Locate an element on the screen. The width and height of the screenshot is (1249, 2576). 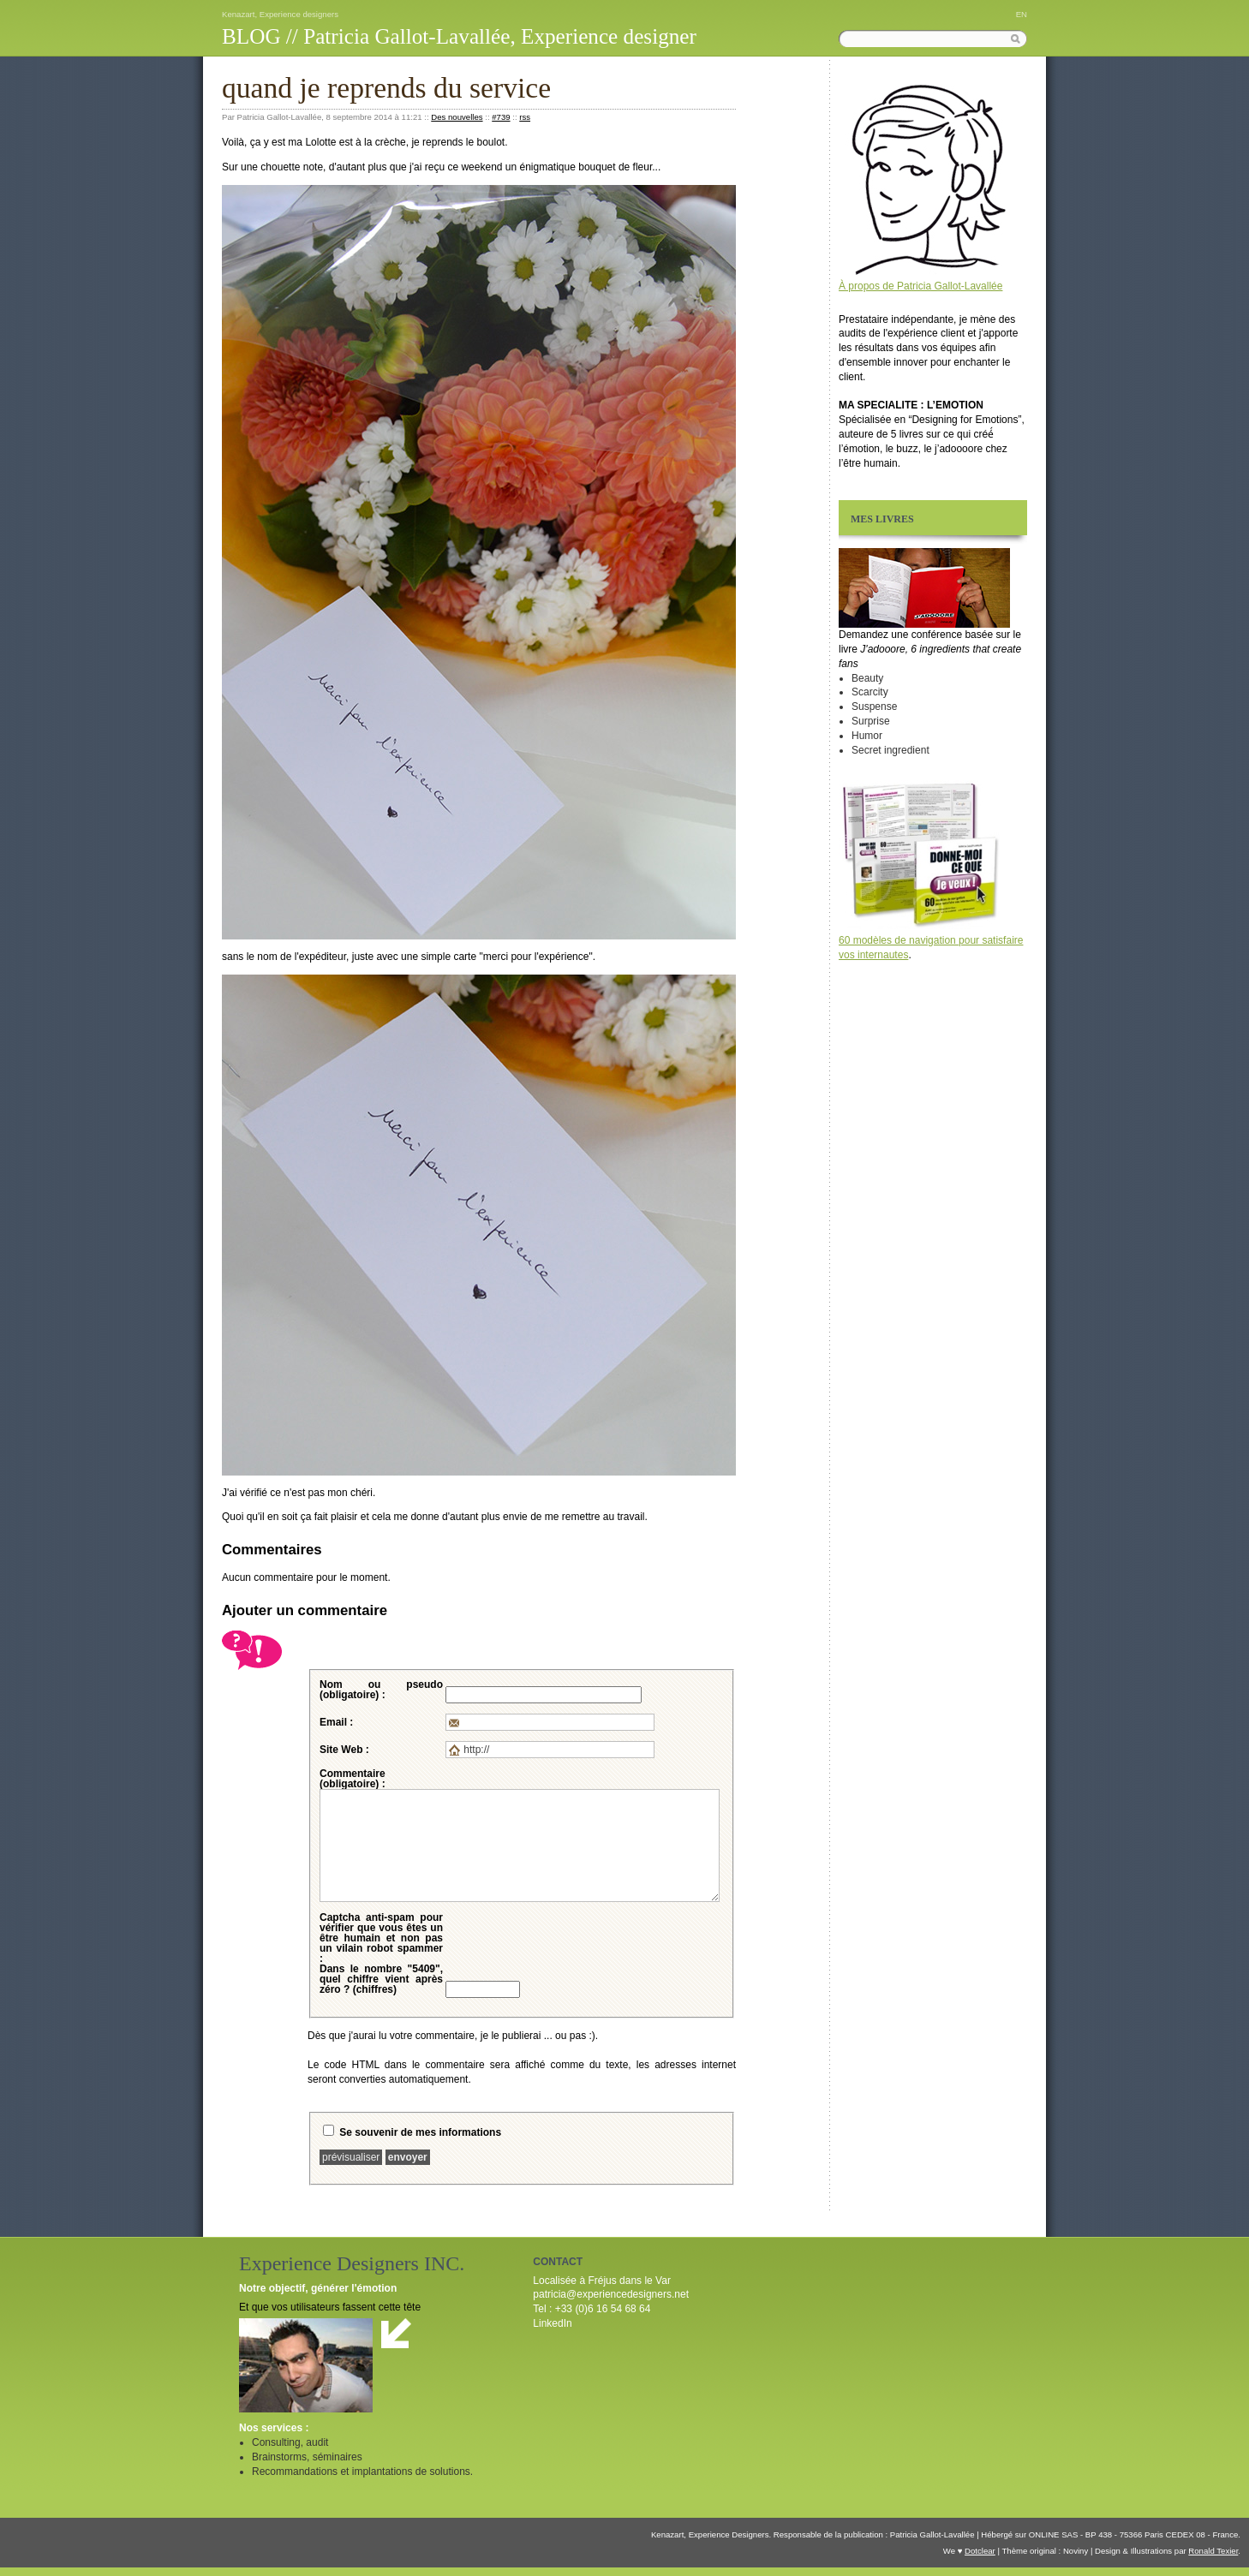
BLOG // Patricia Gallot-Lavallée, Experience designer is located at coordinates (459, 36).